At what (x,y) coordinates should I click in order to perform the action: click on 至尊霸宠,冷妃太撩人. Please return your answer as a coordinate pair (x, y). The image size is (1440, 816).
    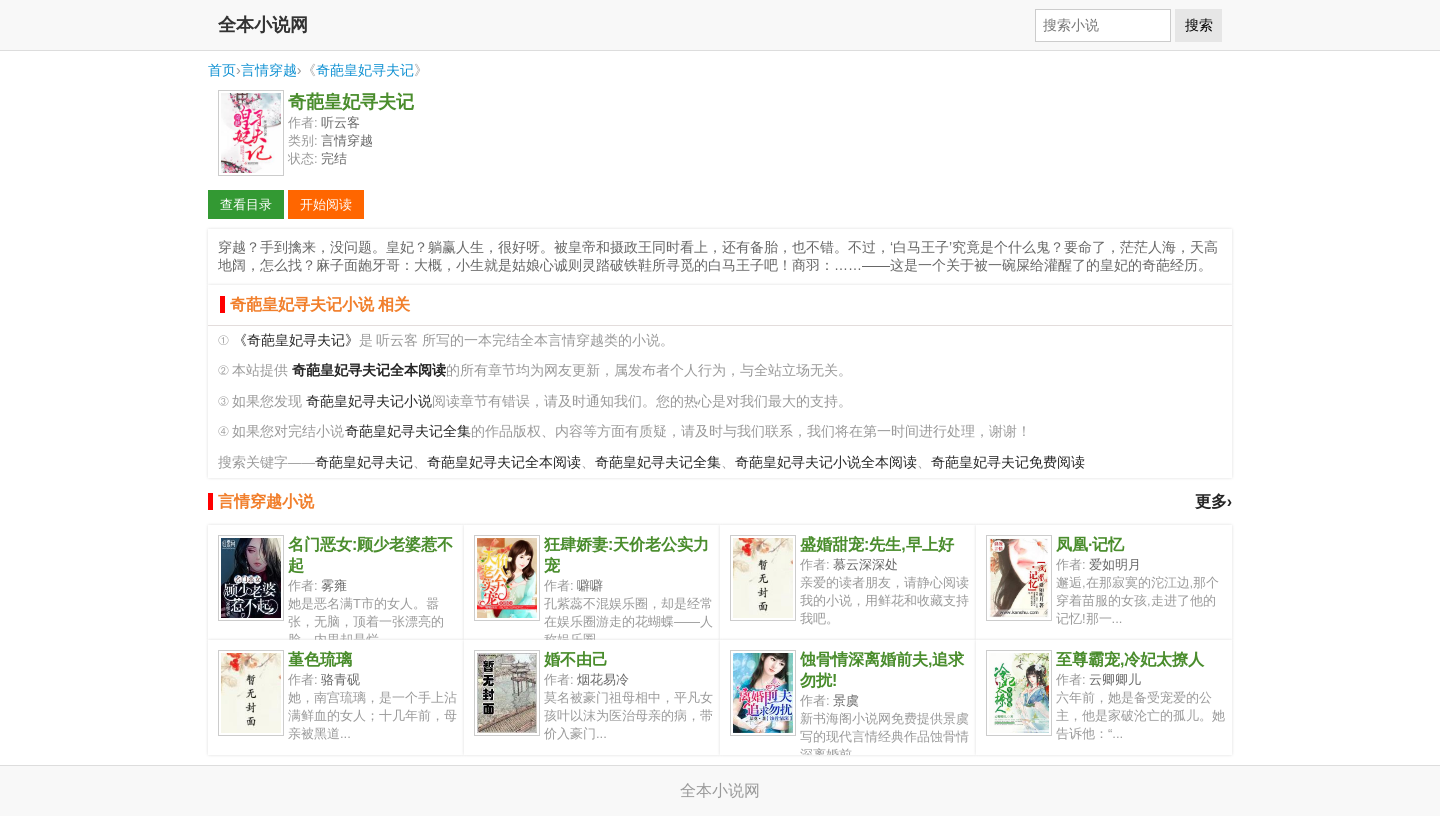
    Looking at the image, I should click on (1130, 659).